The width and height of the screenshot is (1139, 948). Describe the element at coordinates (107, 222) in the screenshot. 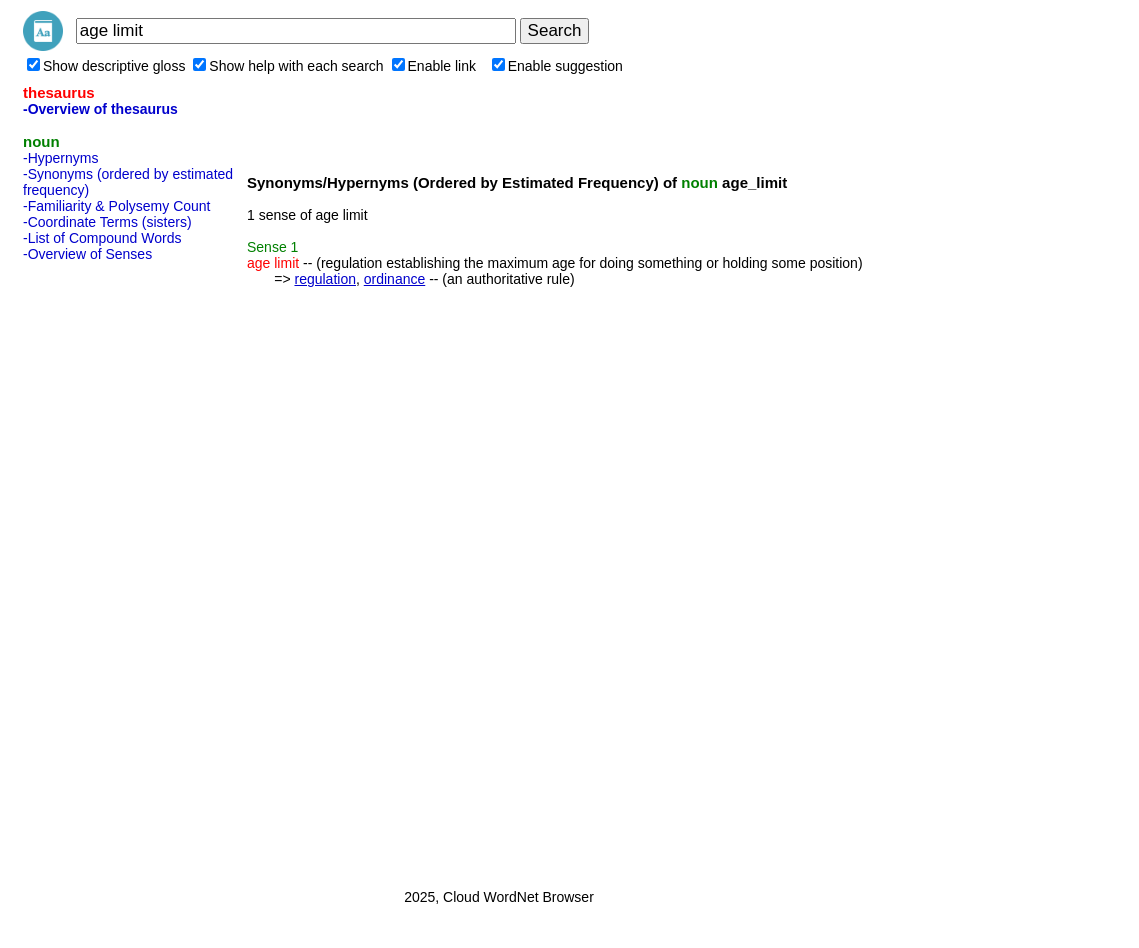

I see `-Coordinate Terms (sisters)` at that location.